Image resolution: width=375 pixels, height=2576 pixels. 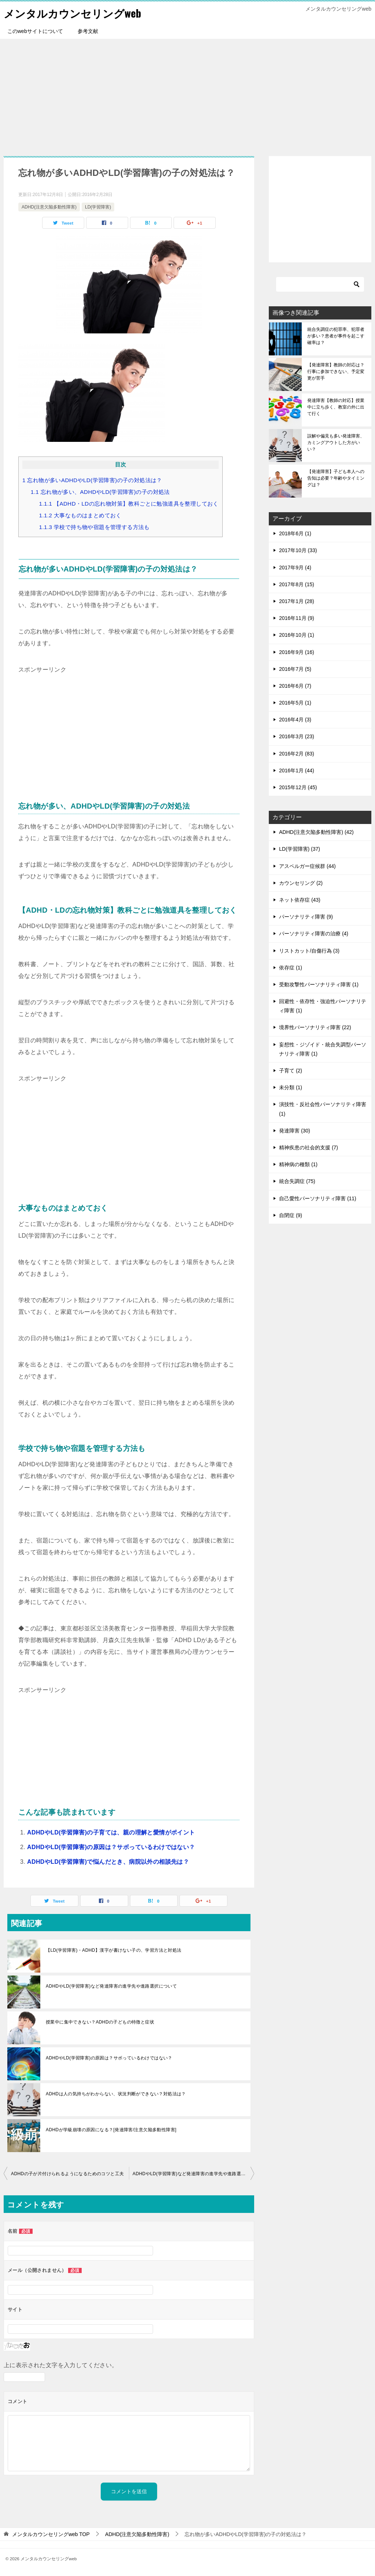 What do you see at coordinates (75, 12) in the screenshot?
I see `メンタルカウンセリングweb` at bounding box center [75, 12].